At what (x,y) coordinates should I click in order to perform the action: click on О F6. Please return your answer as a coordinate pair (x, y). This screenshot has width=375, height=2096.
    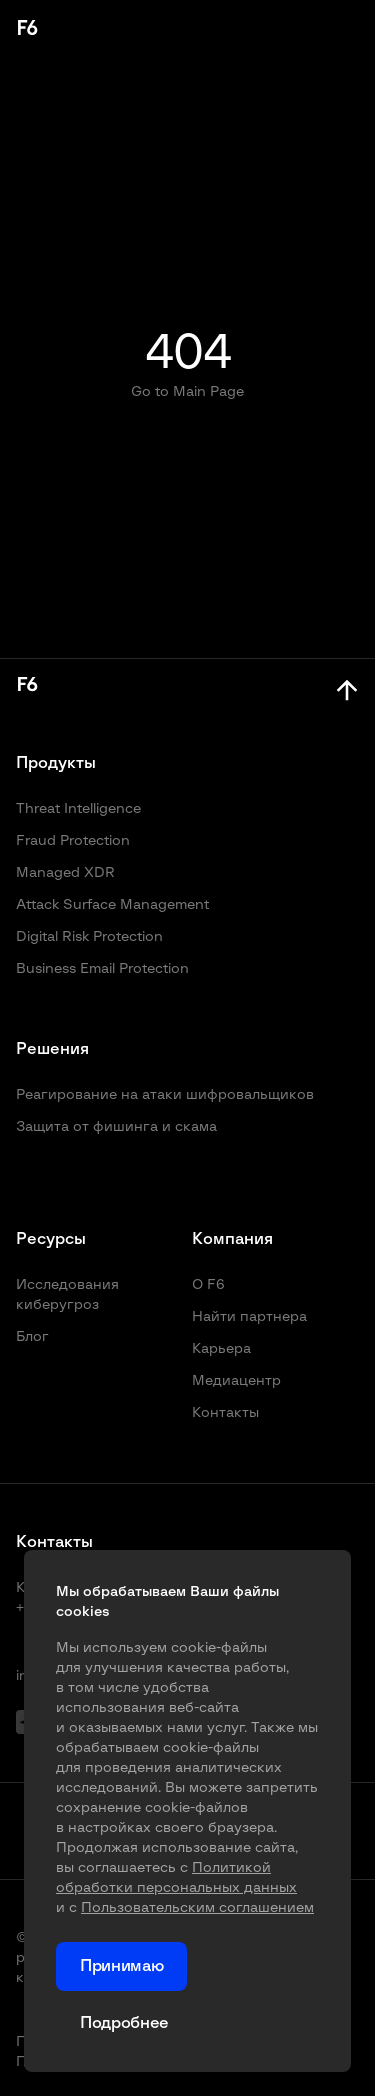
    Looking at the image, I should click on (208, 1285).